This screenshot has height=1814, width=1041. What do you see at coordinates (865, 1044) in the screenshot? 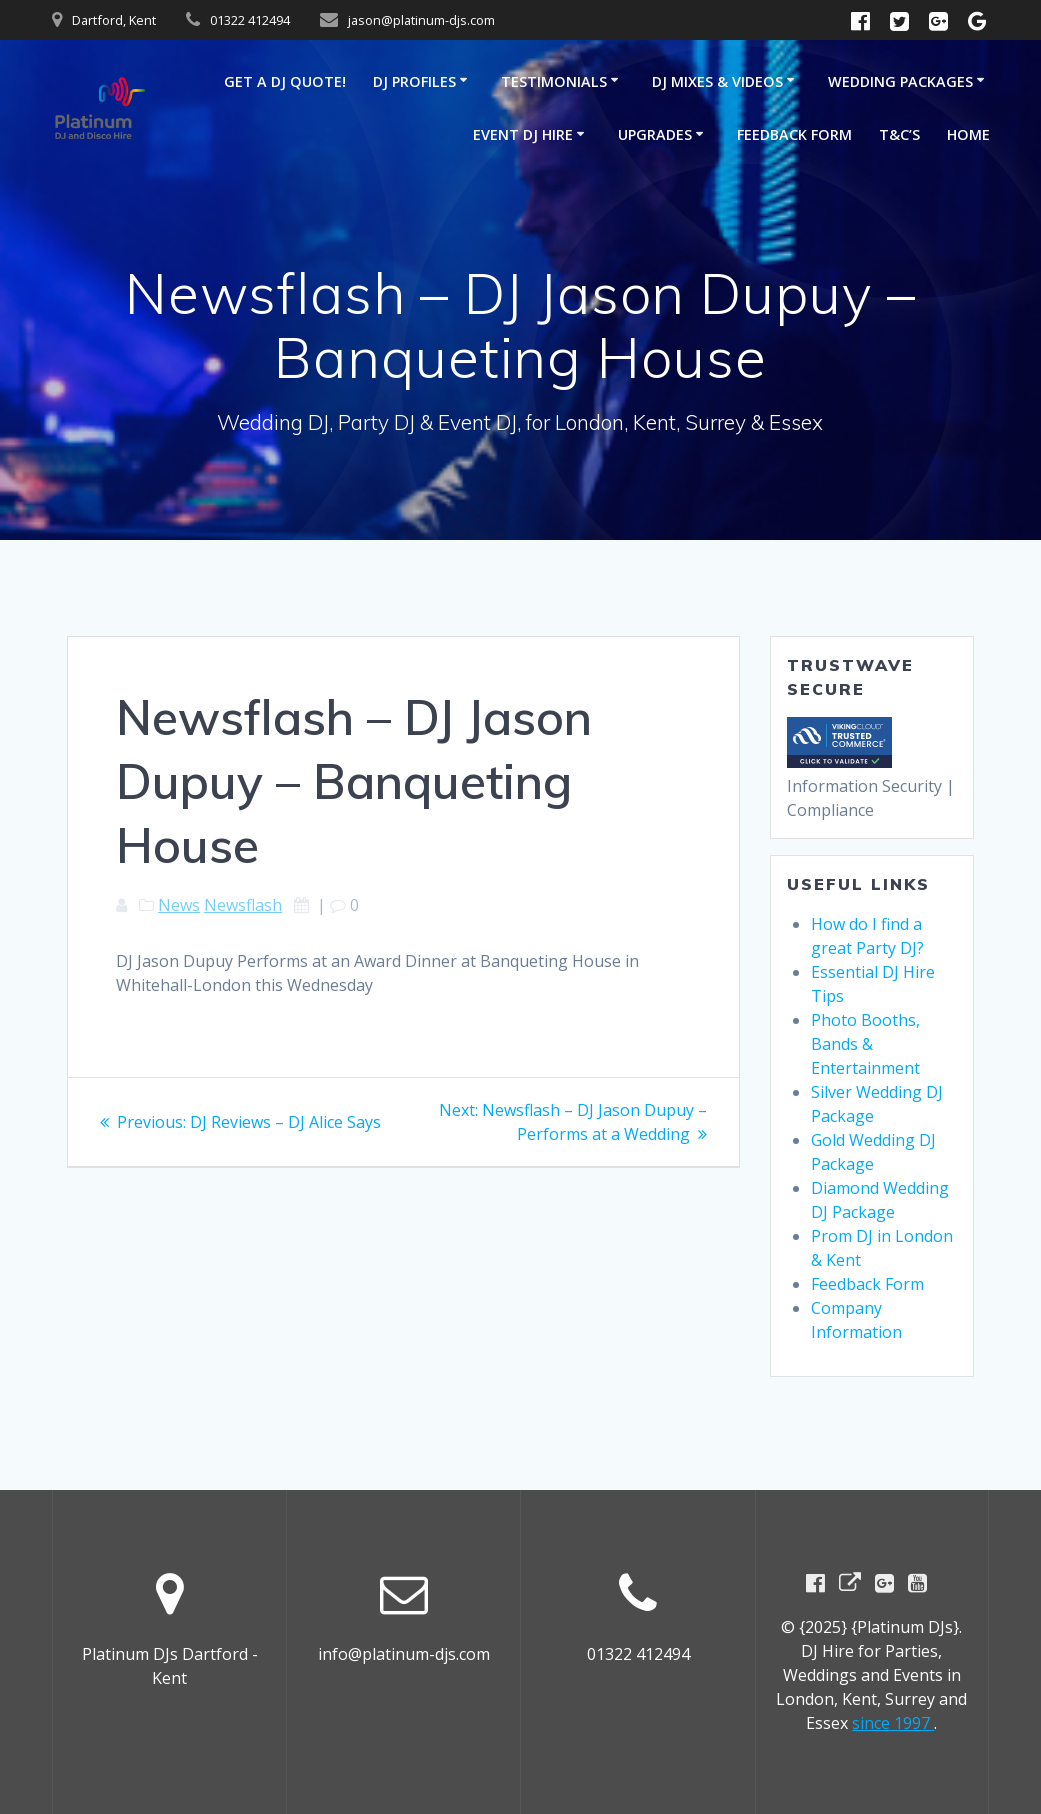
I see `Photo Booths, Bands & Entertainment` at bounding box center [865, 1044].